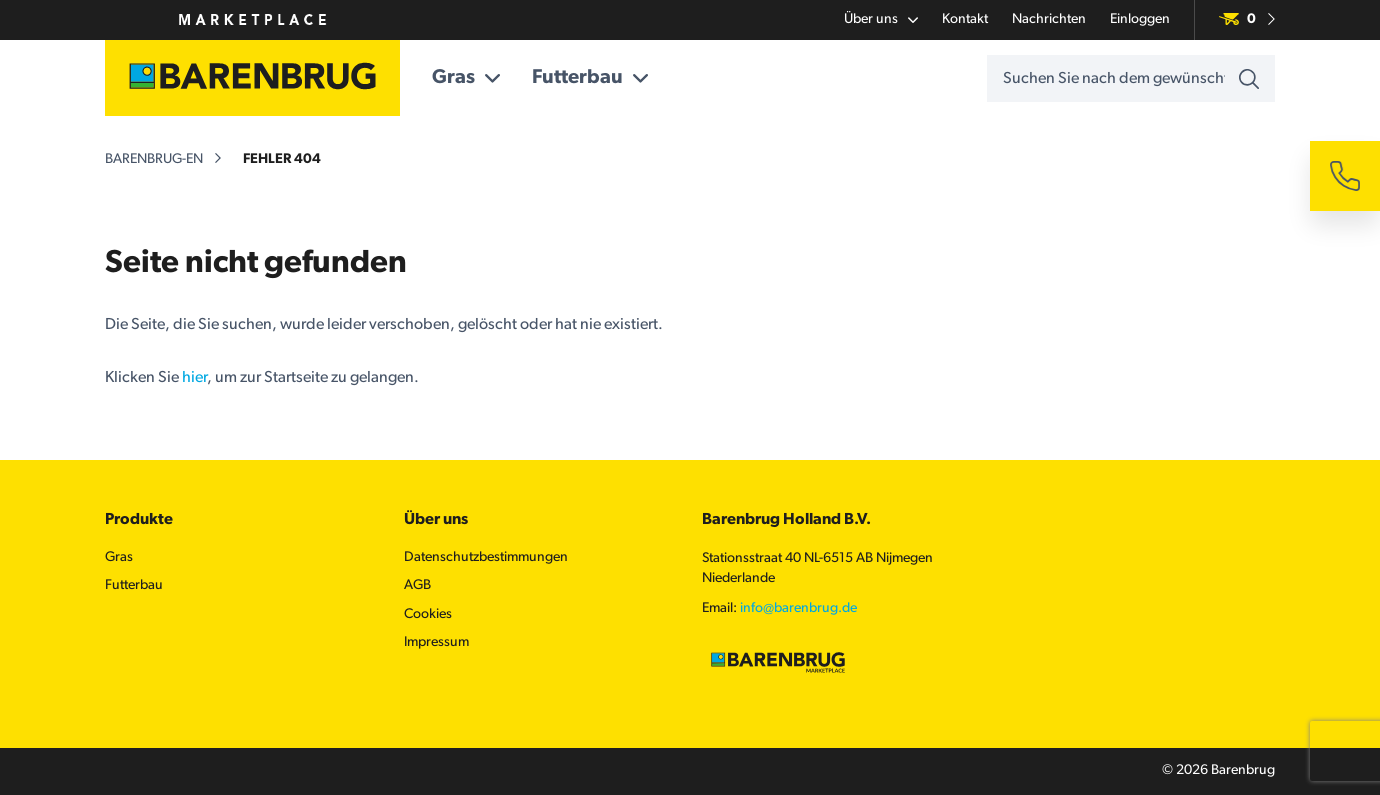  I want to click on barenbrug-en, so click(154, 159).